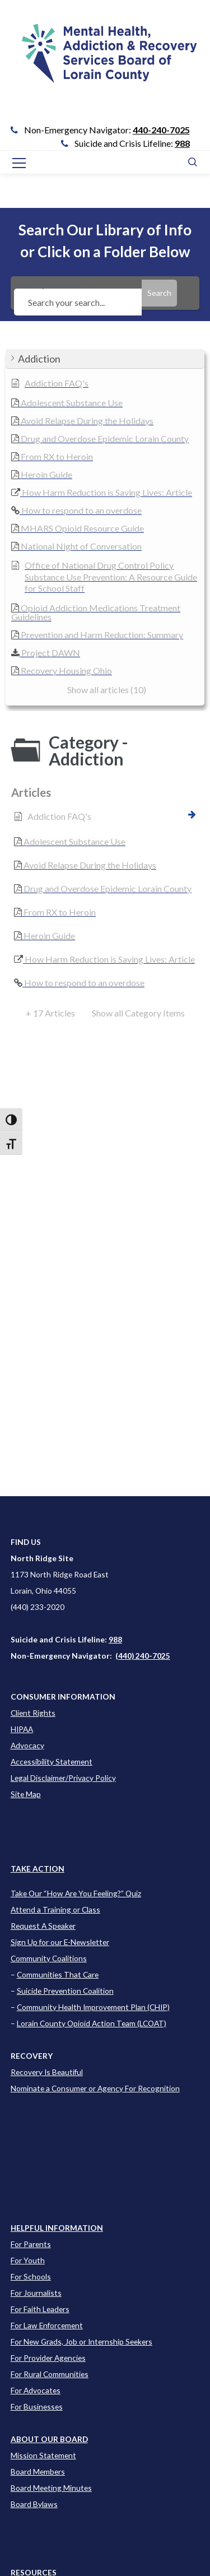 This screenshot has height=2576, width=210. What do you see at coordinates (93, 2007) in the screenshot?
I see `Community Health Improvement Plan (CHIP)` at bounding box center [93, 2007].